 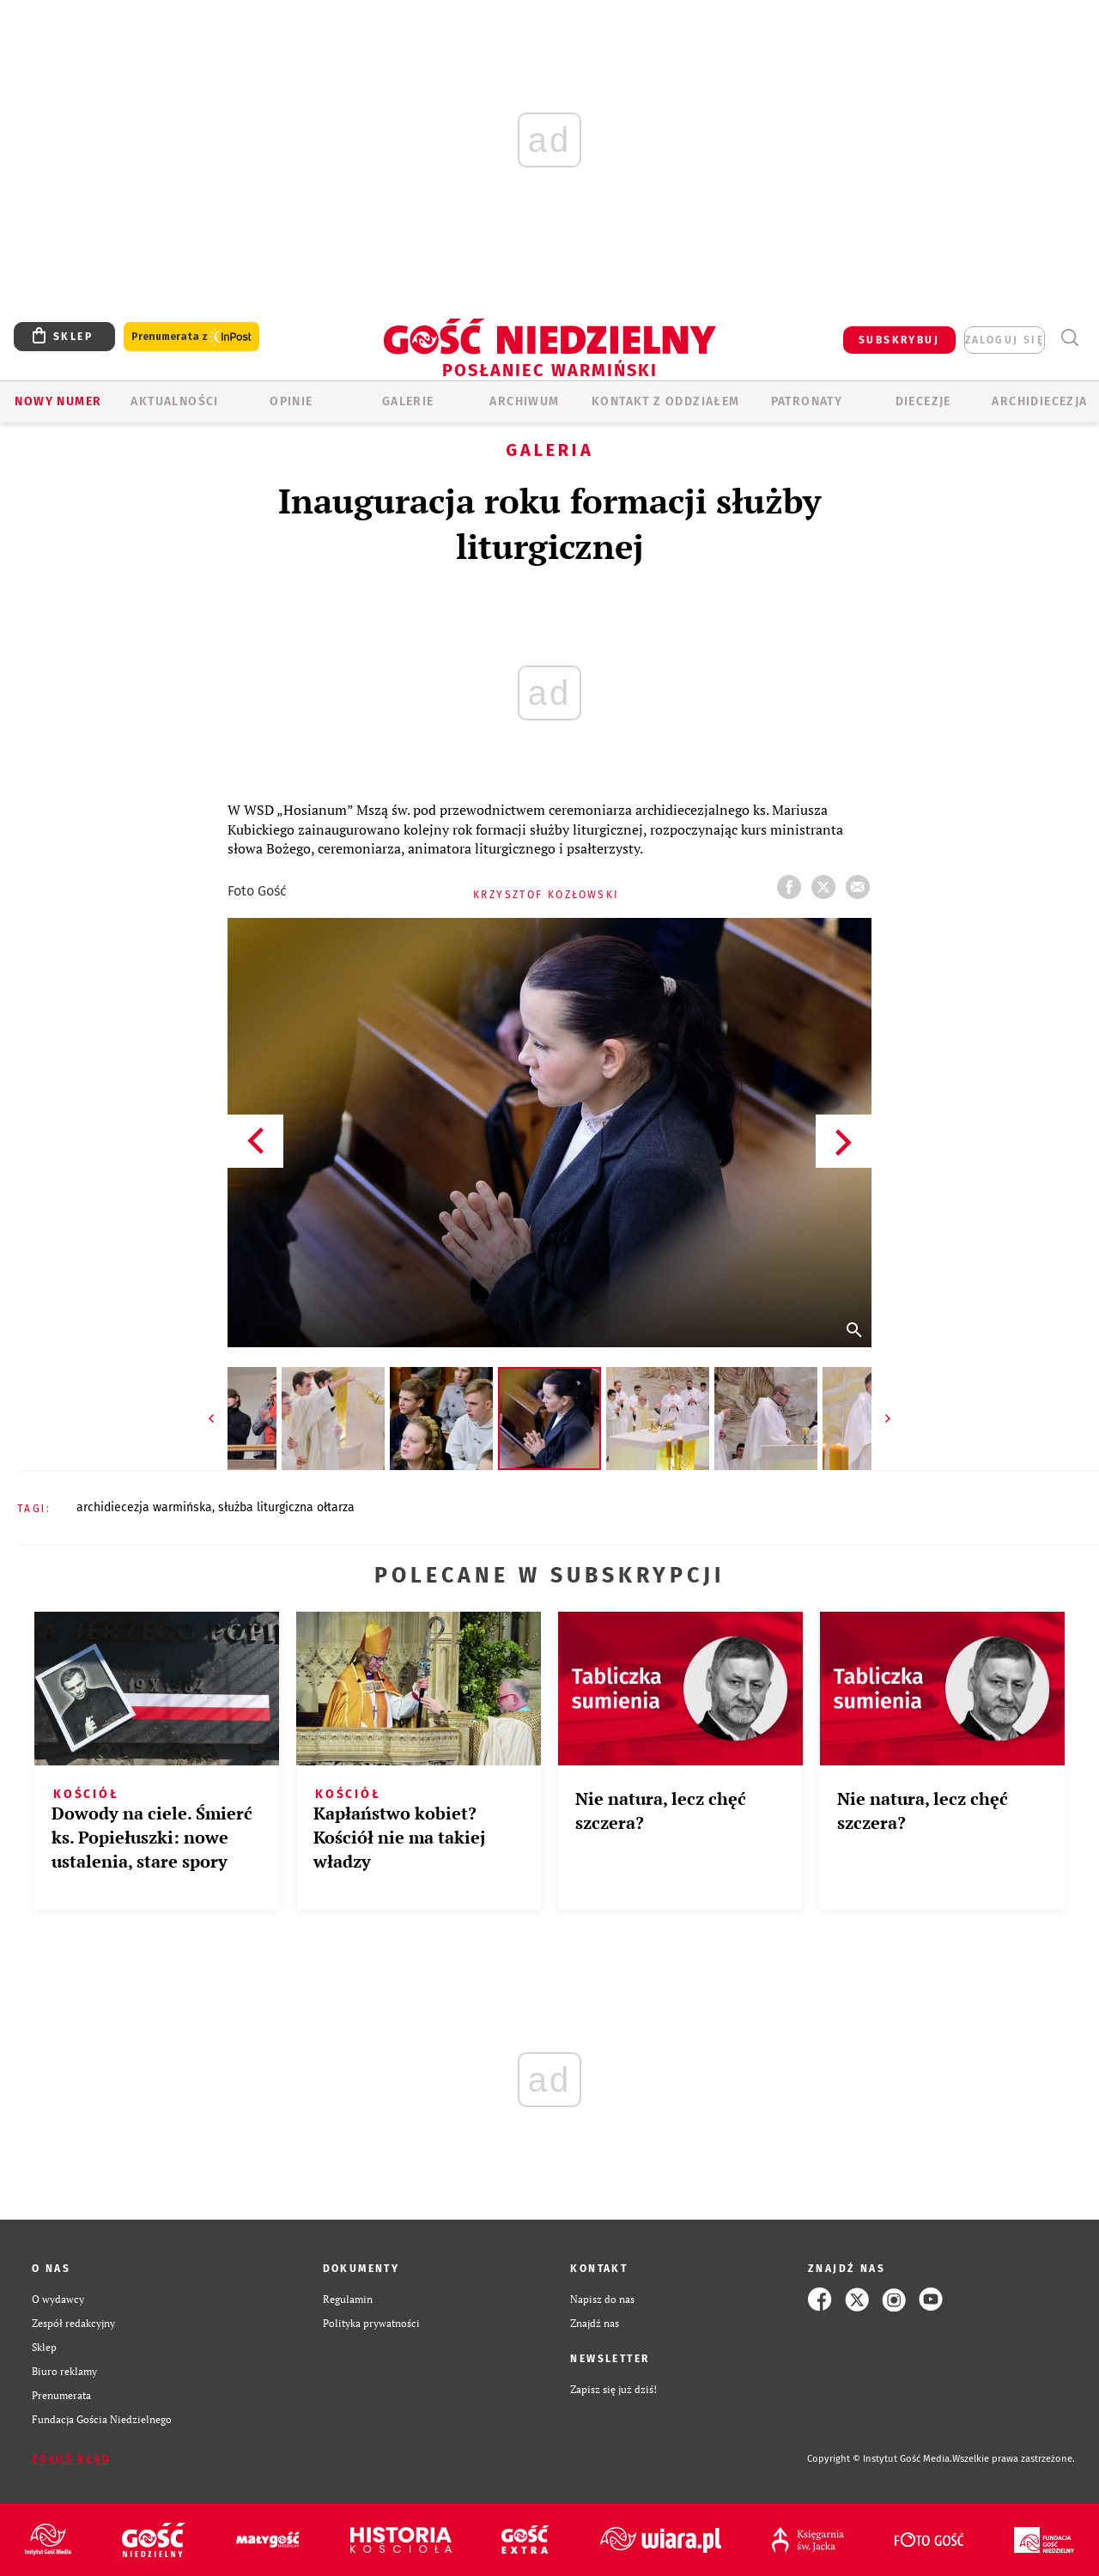 I want to click on Diecezje, so click(x=923, y=401).